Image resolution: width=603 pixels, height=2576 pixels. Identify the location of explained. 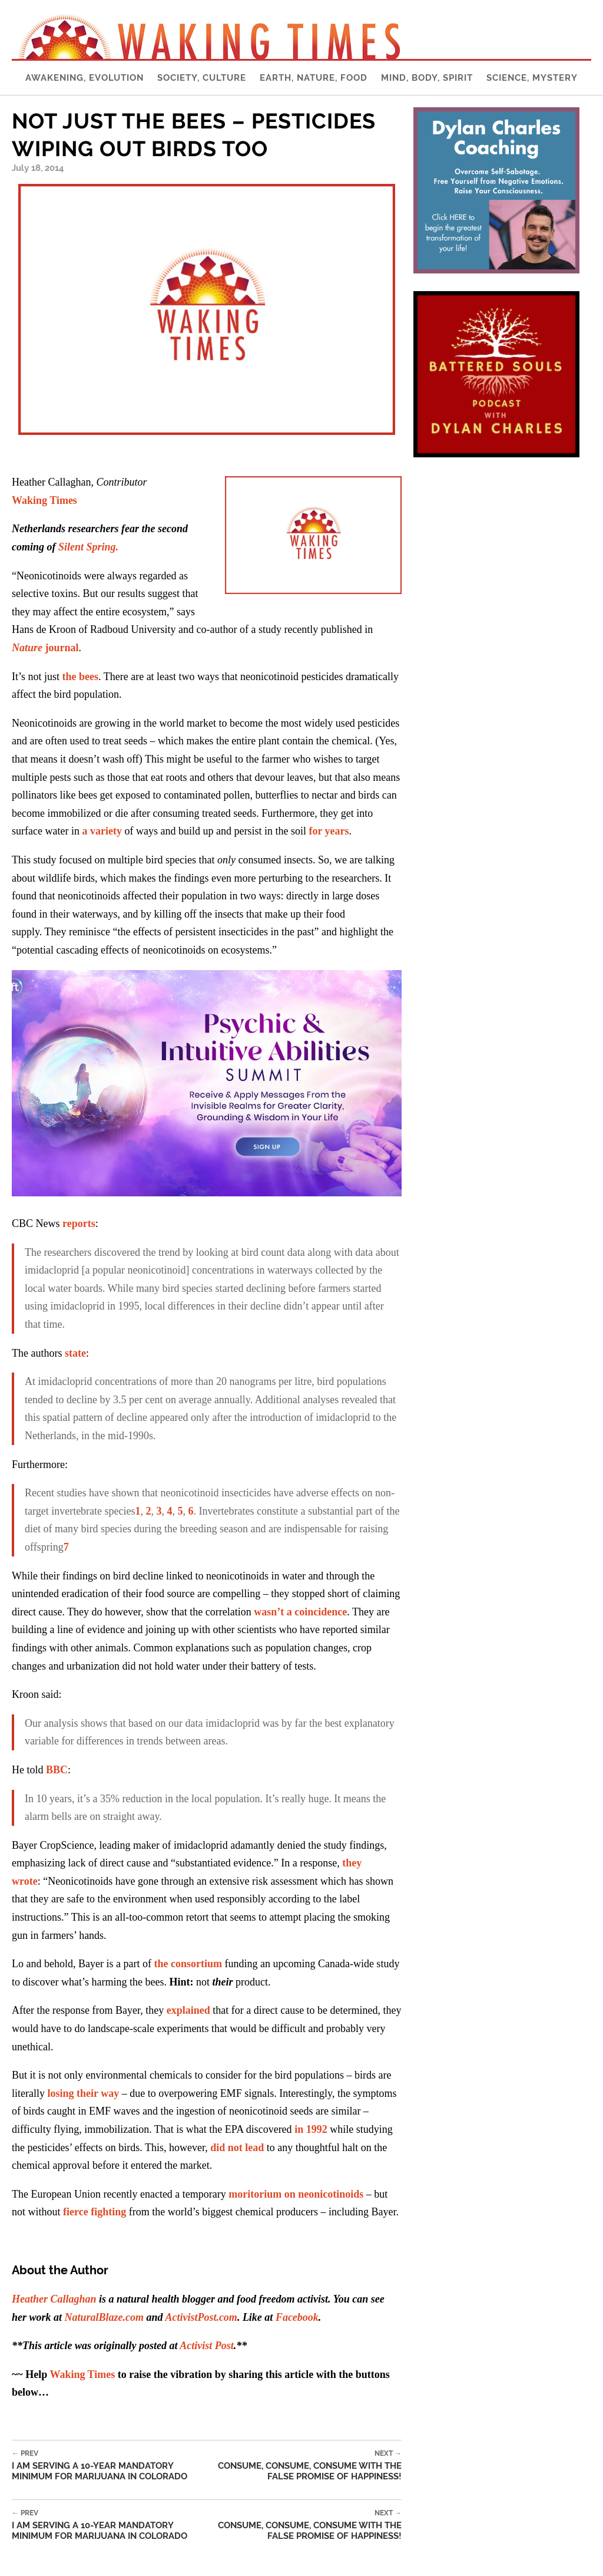
(188, 2010).